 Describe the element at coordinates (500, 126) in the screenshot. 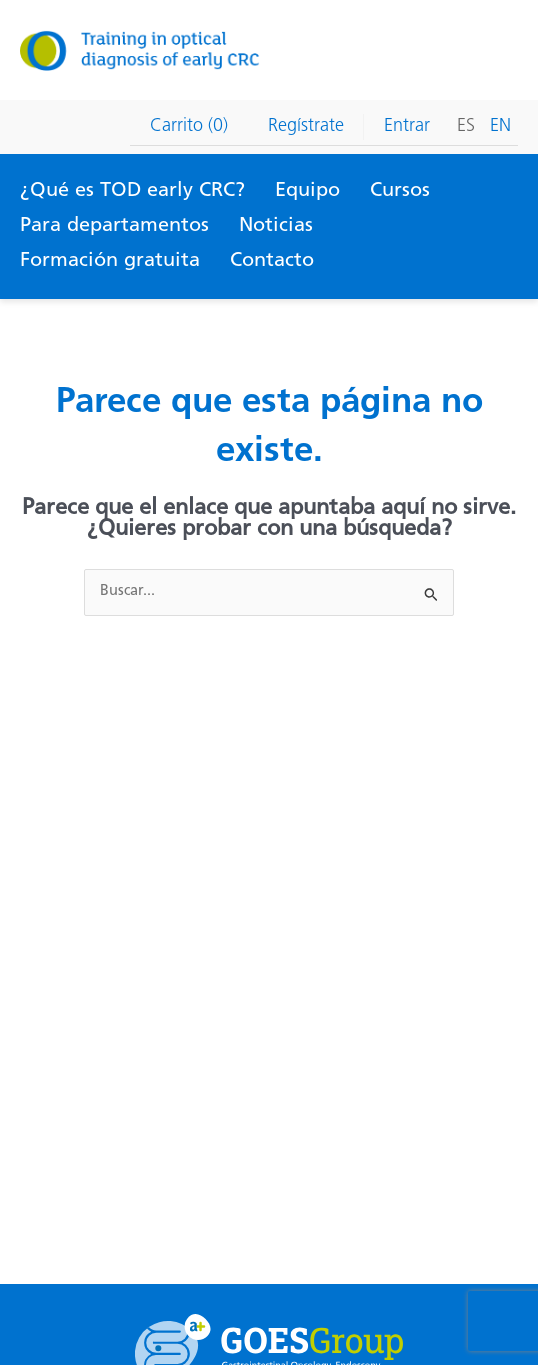

I see `En` at that location.